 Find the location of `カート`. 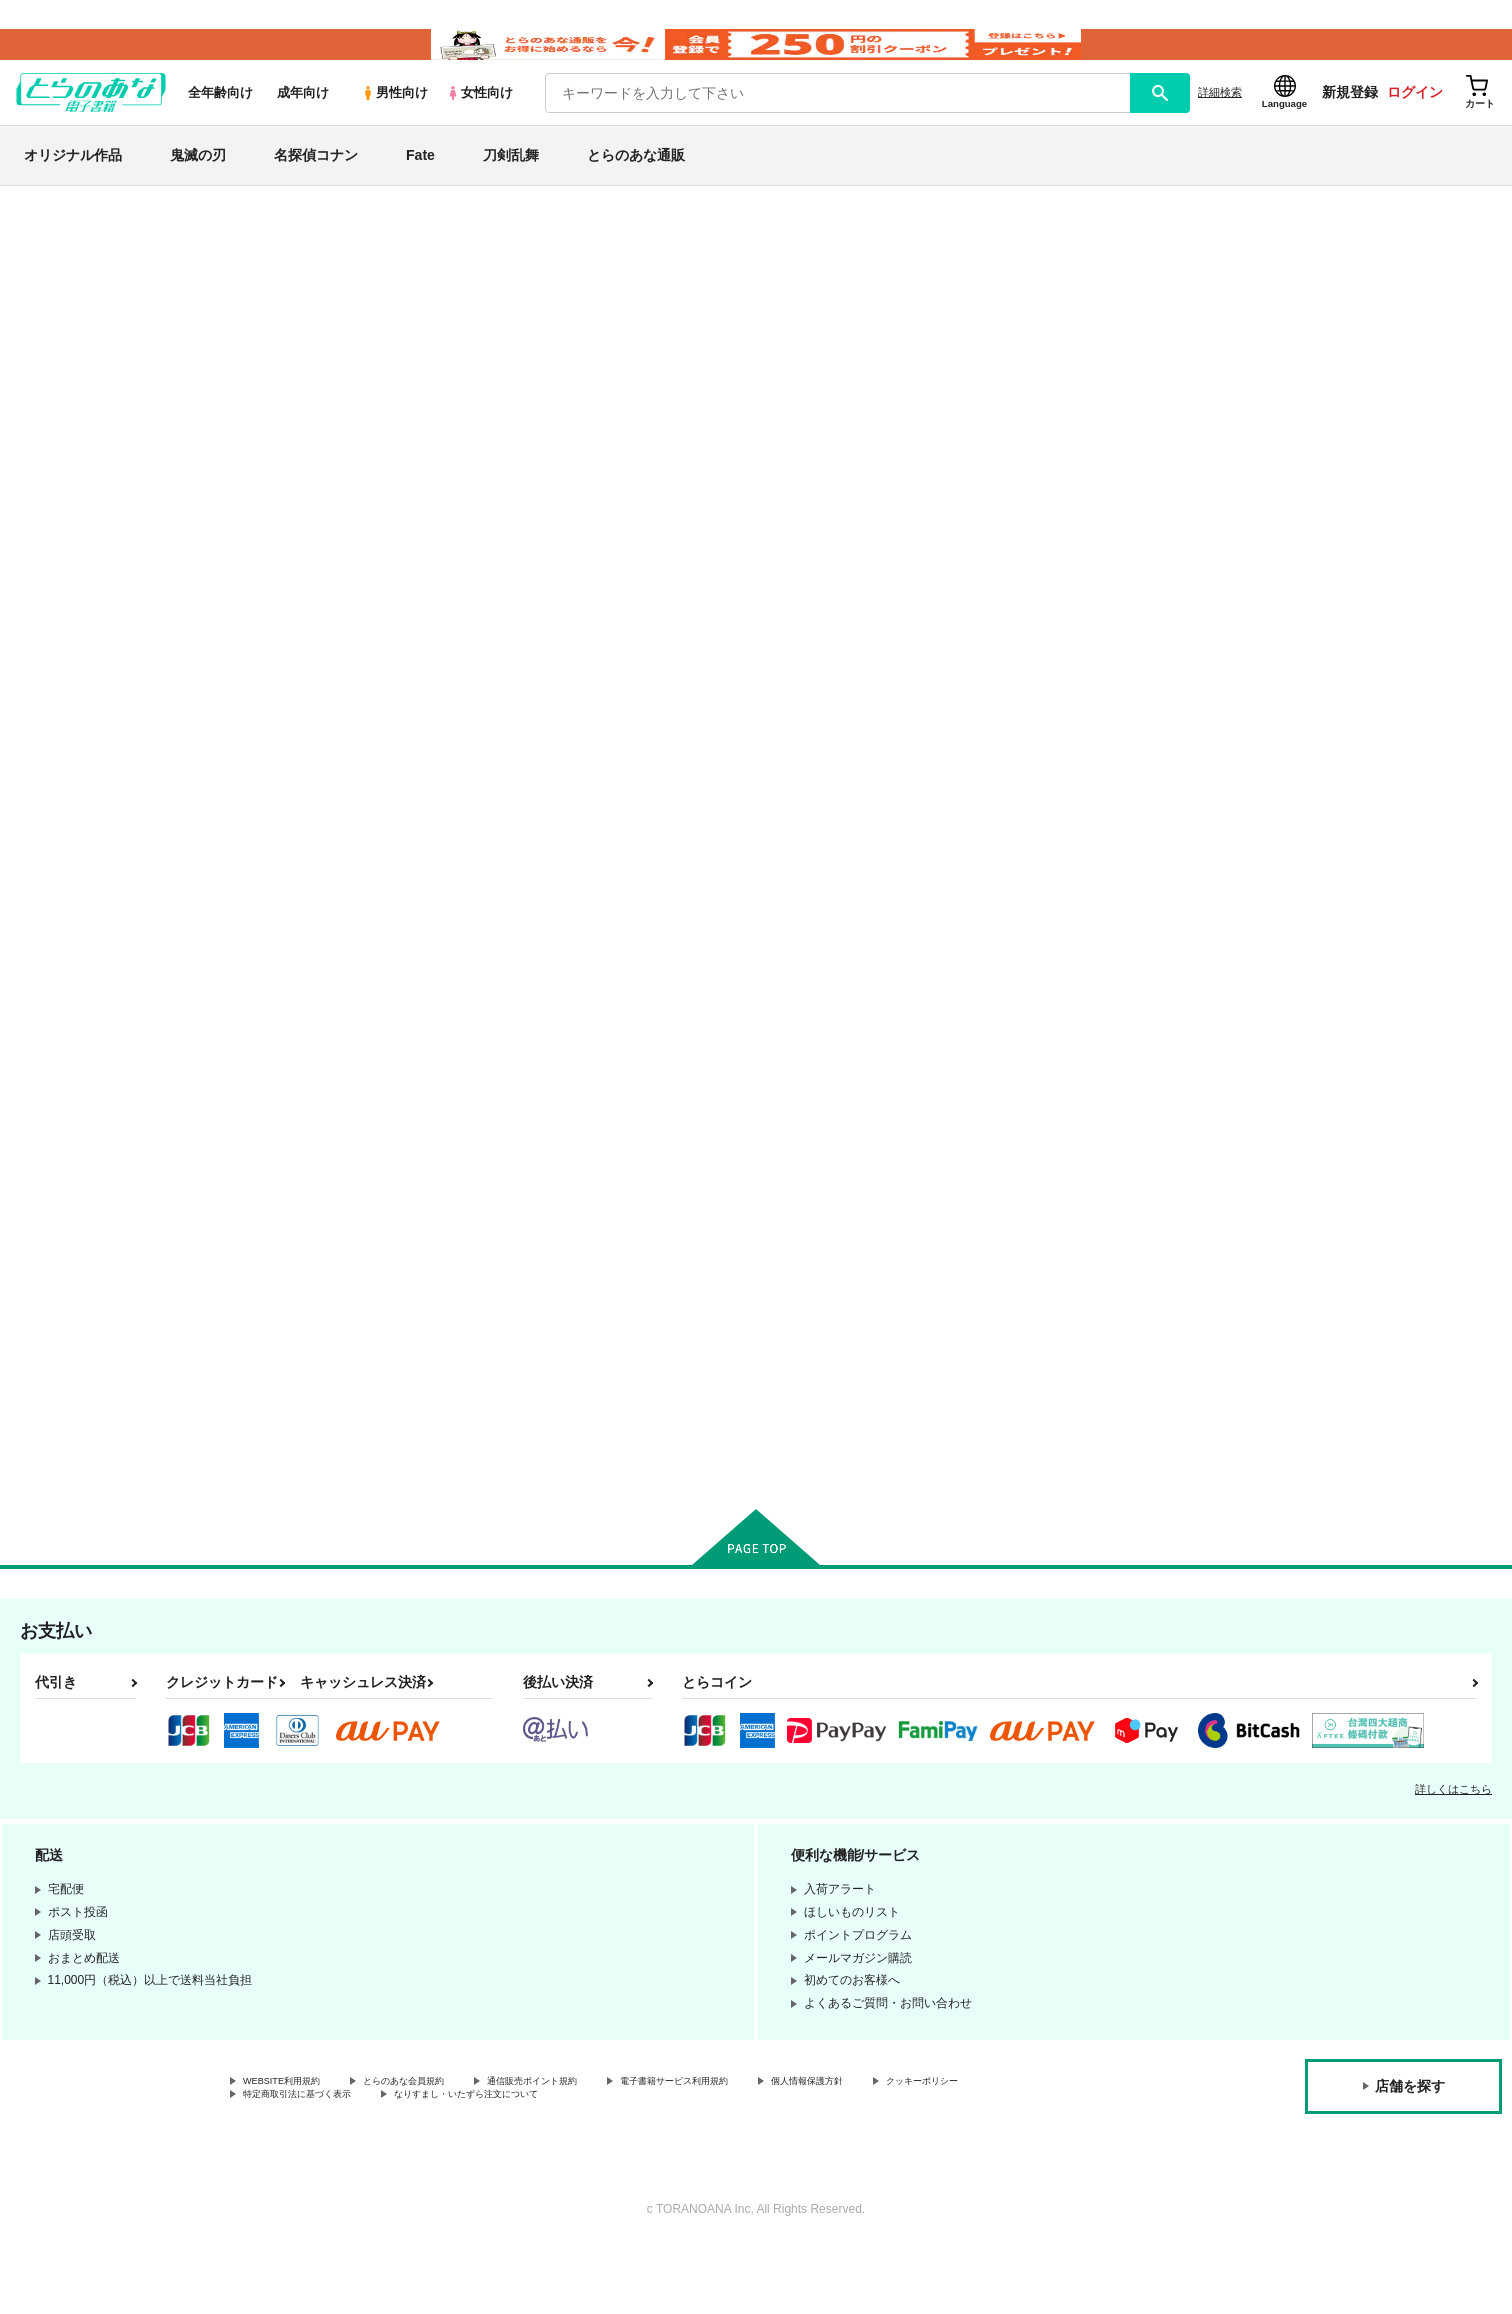

カート is located at coordinates (519, 1021).